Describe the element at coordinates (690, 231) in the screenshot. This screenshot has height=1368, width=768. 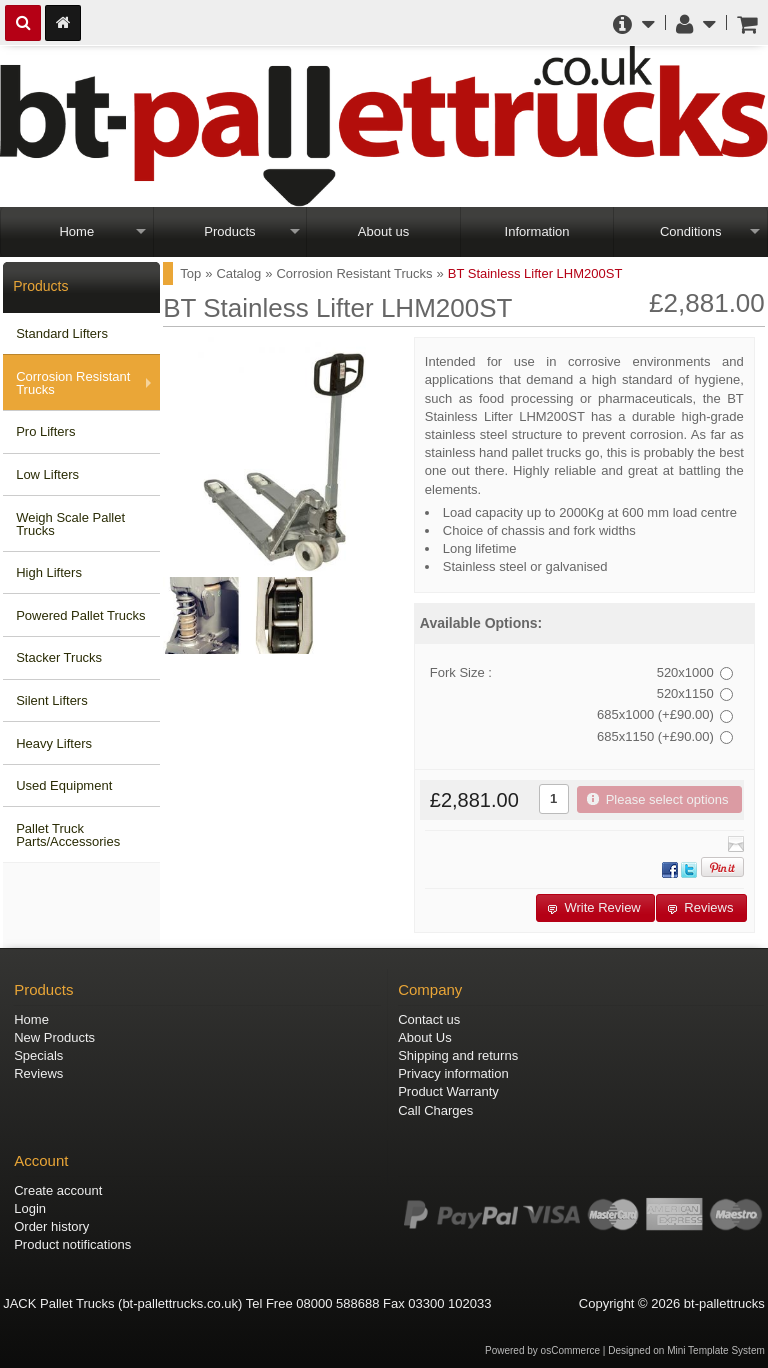
I see `Conditions` at that location.